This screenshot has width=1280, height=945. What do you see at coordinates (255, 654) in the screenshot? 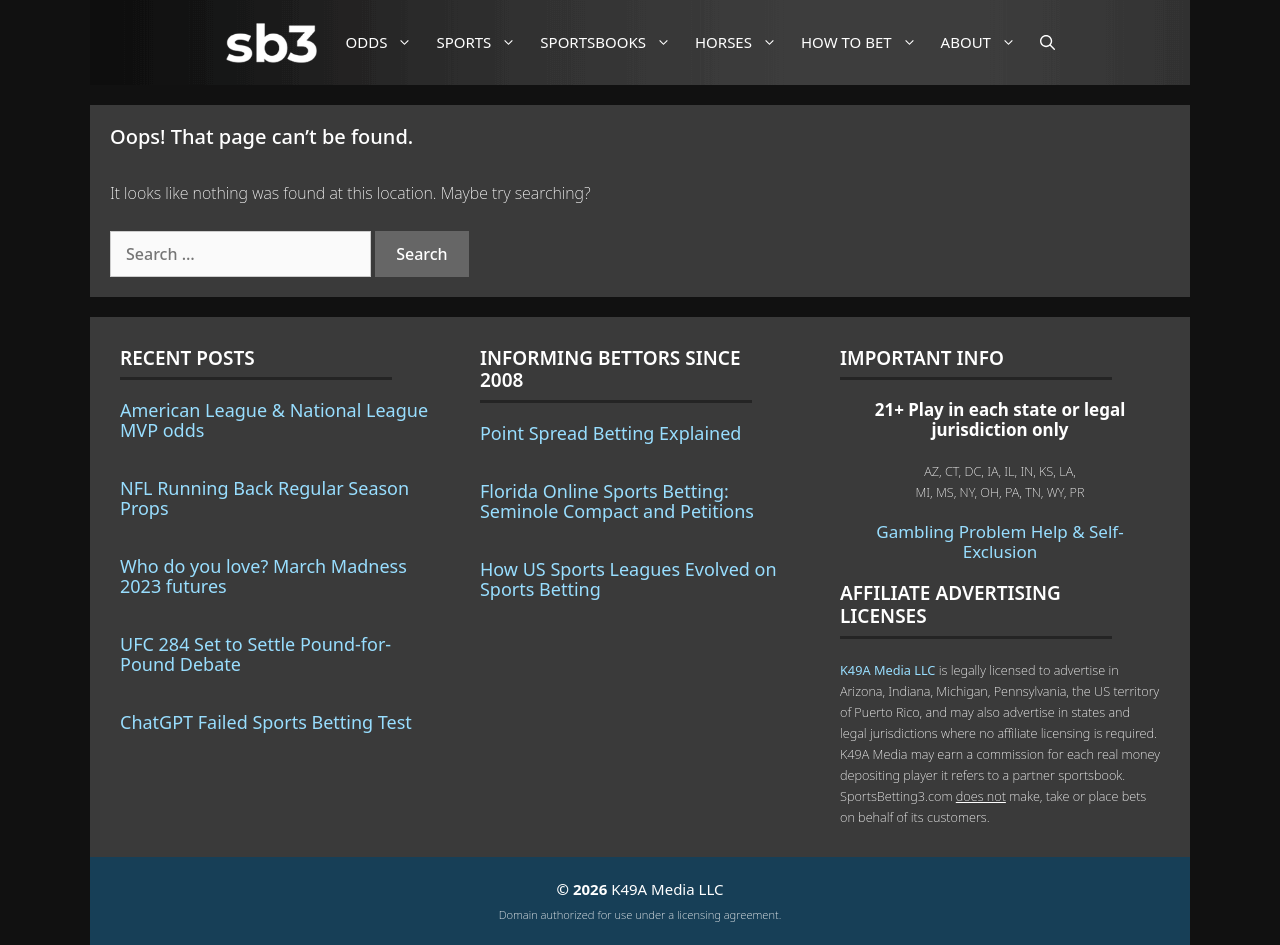
I see `UFC 284 Set to Settle Pound-for-Pound Debate` at bounding box center [255, 654].